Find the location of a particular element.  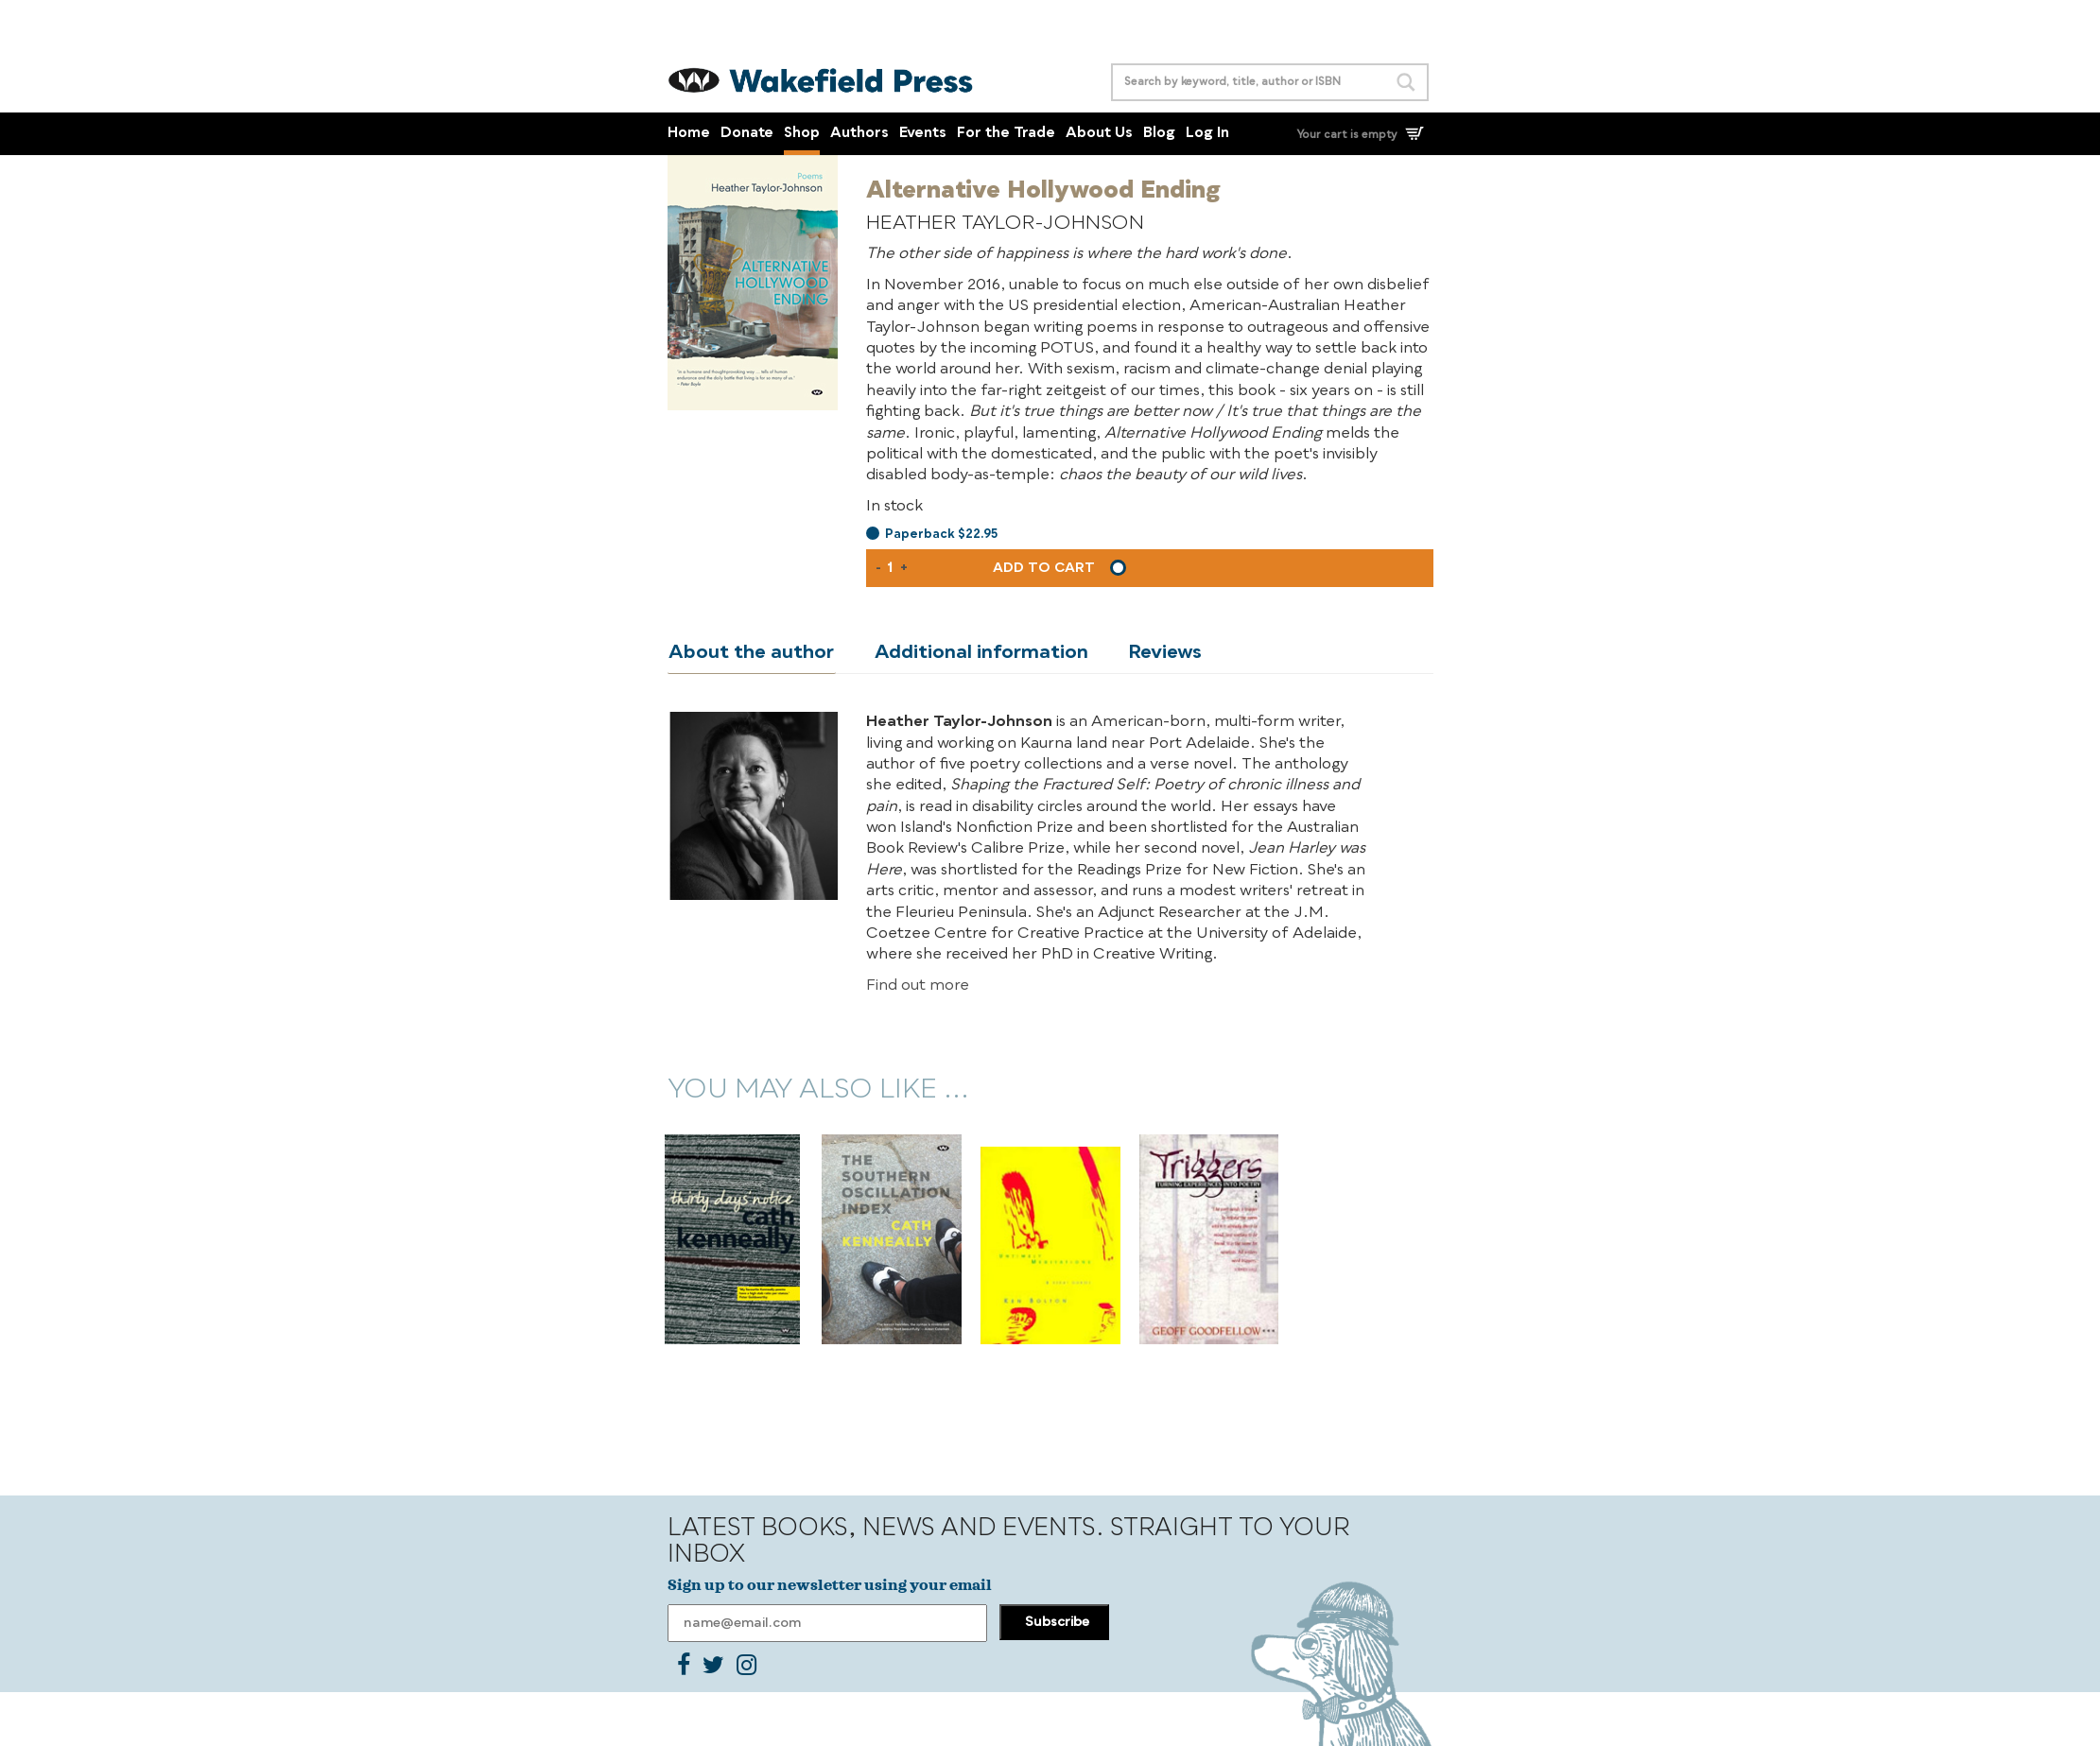

Donate is located at coordinates (746, 134).